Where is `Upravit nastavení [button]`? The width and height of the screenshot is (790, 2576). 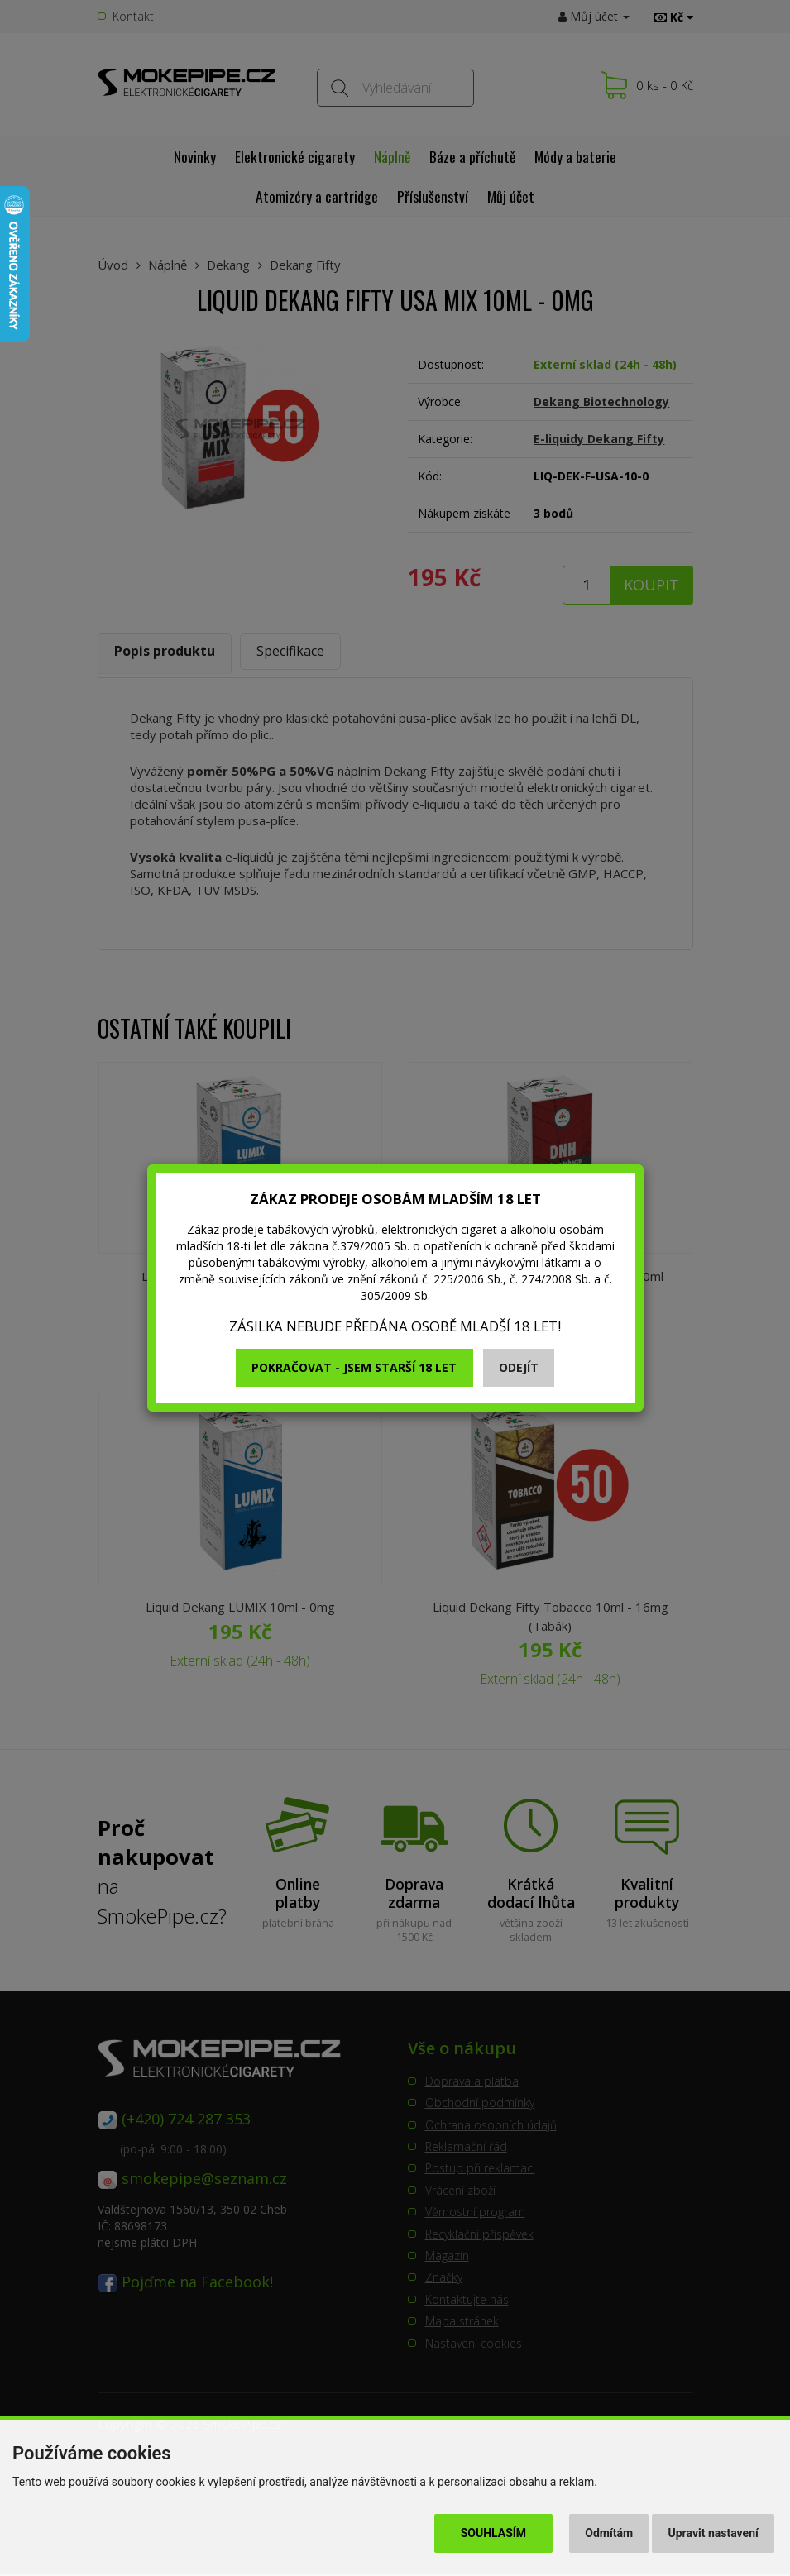
Upravit nastavení [button] is located at coordinates (713, 2533).